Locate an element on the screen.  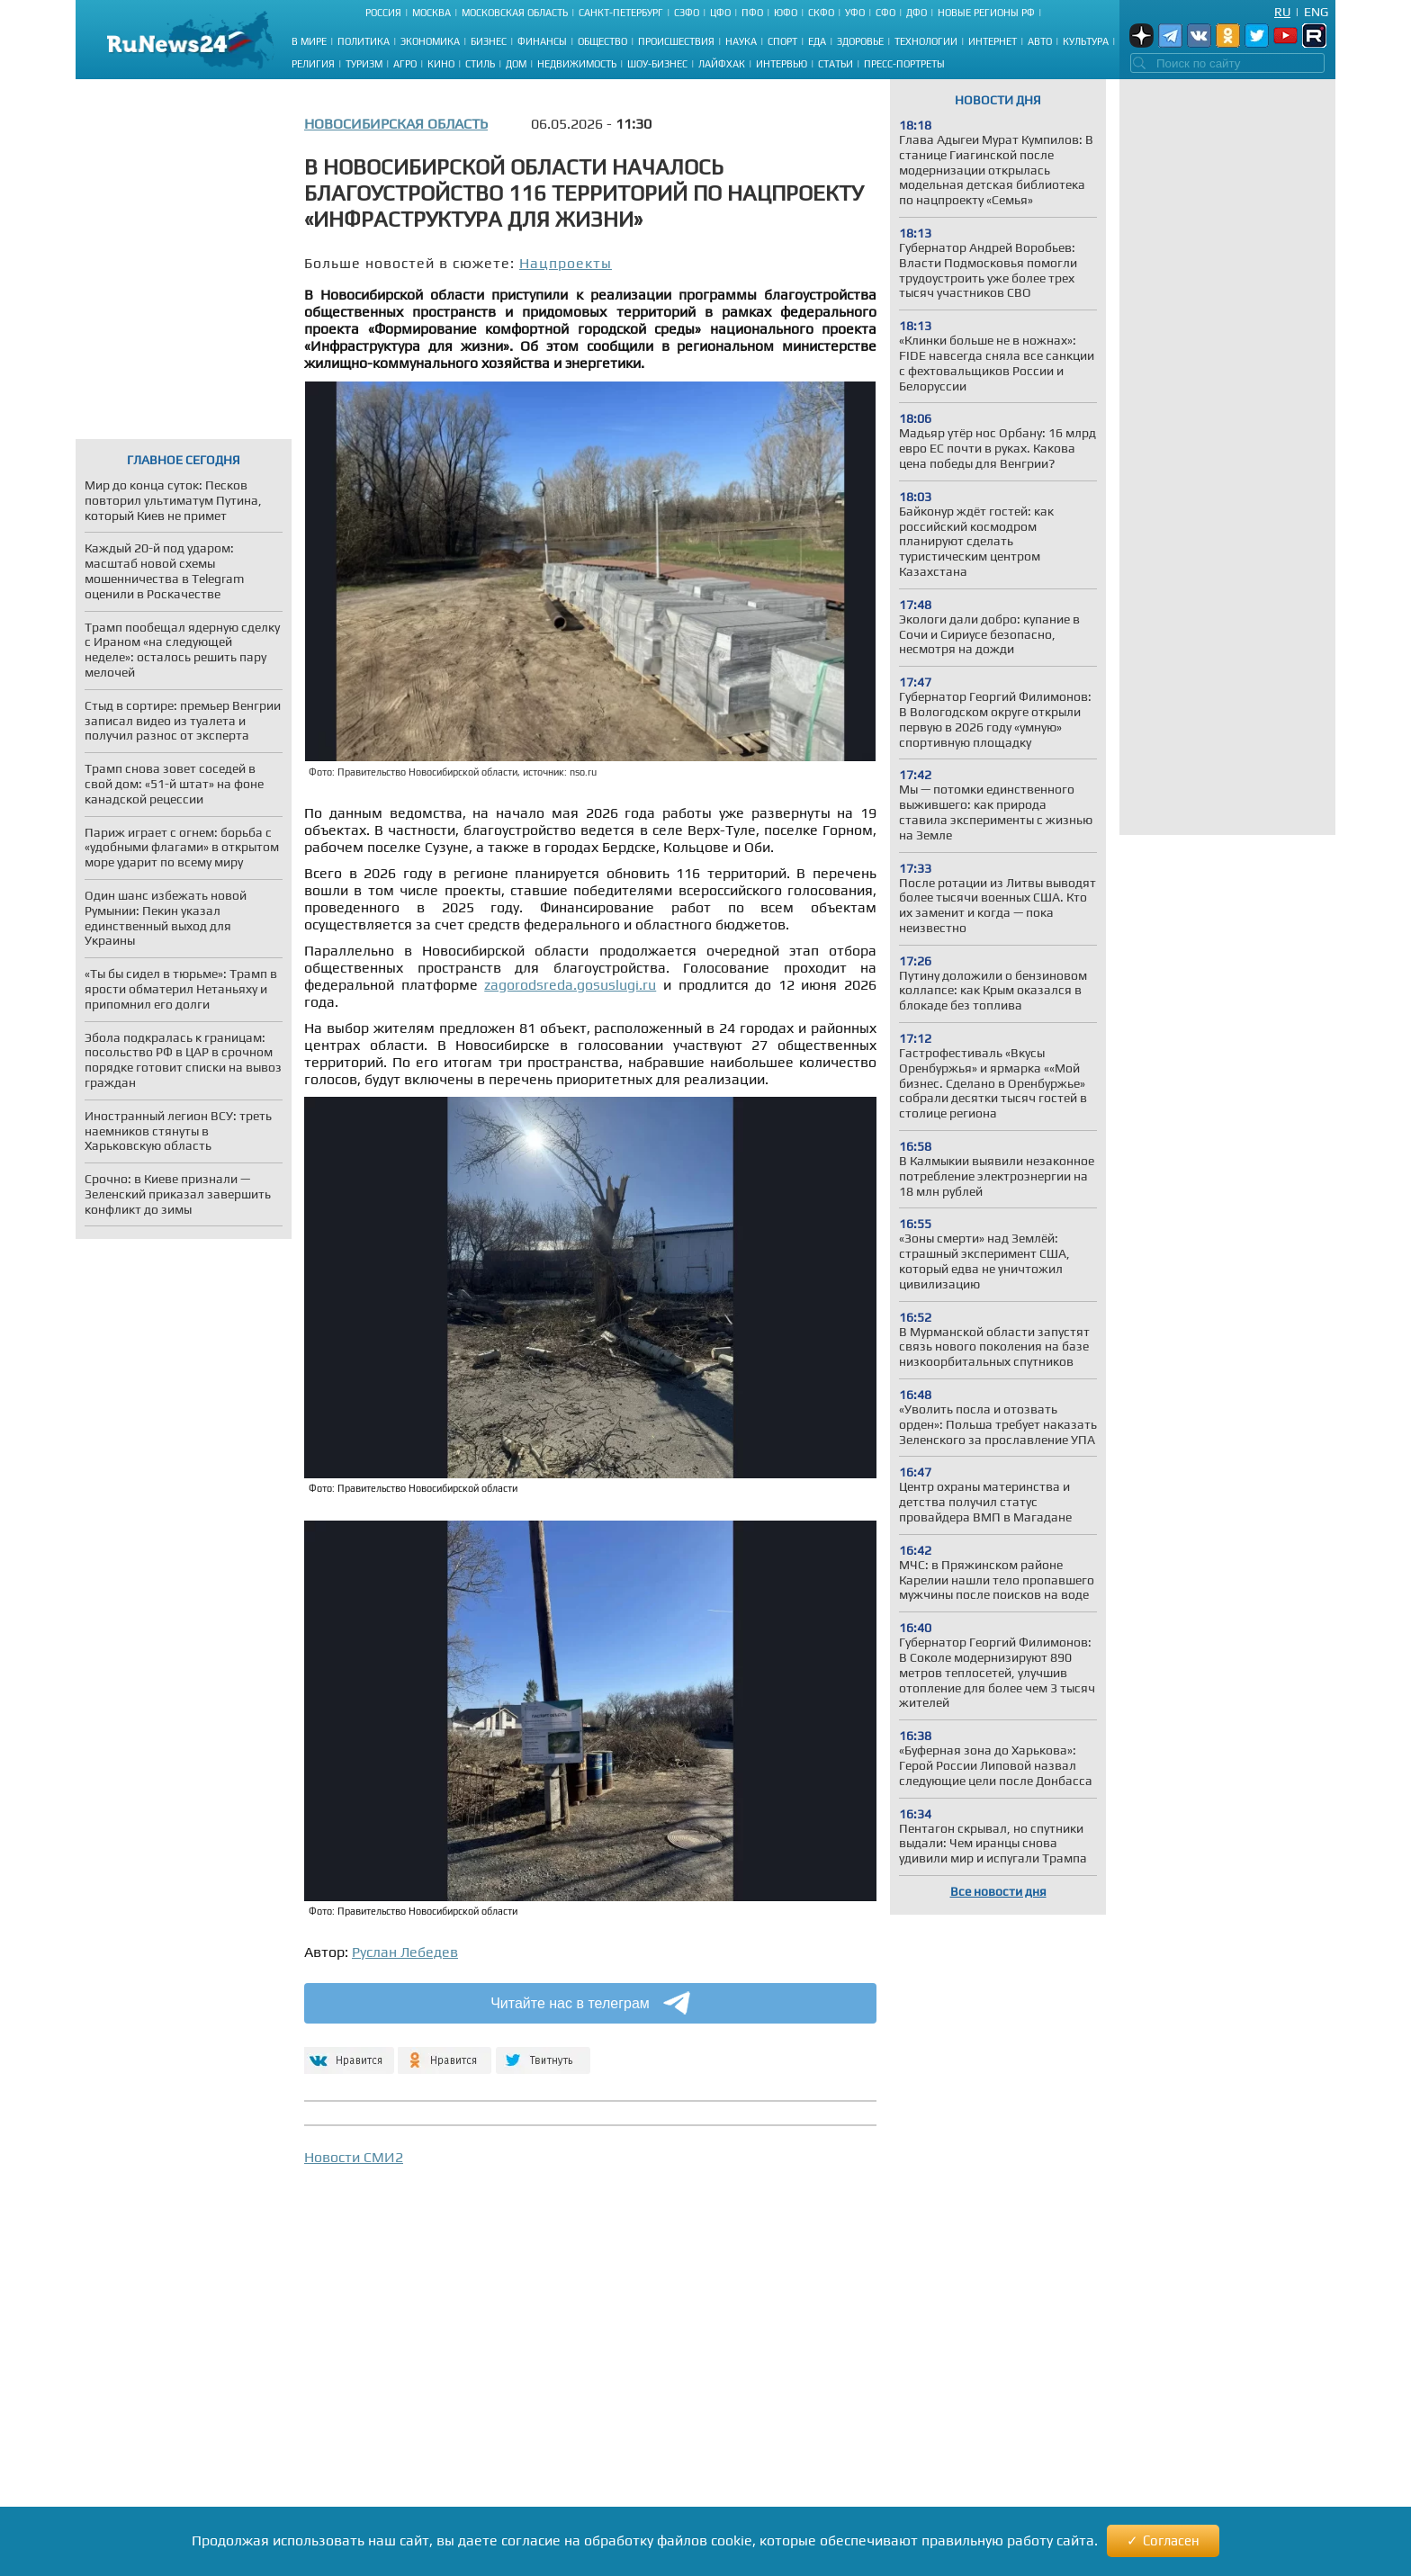
Экономика is located at coordinates (430, 41).